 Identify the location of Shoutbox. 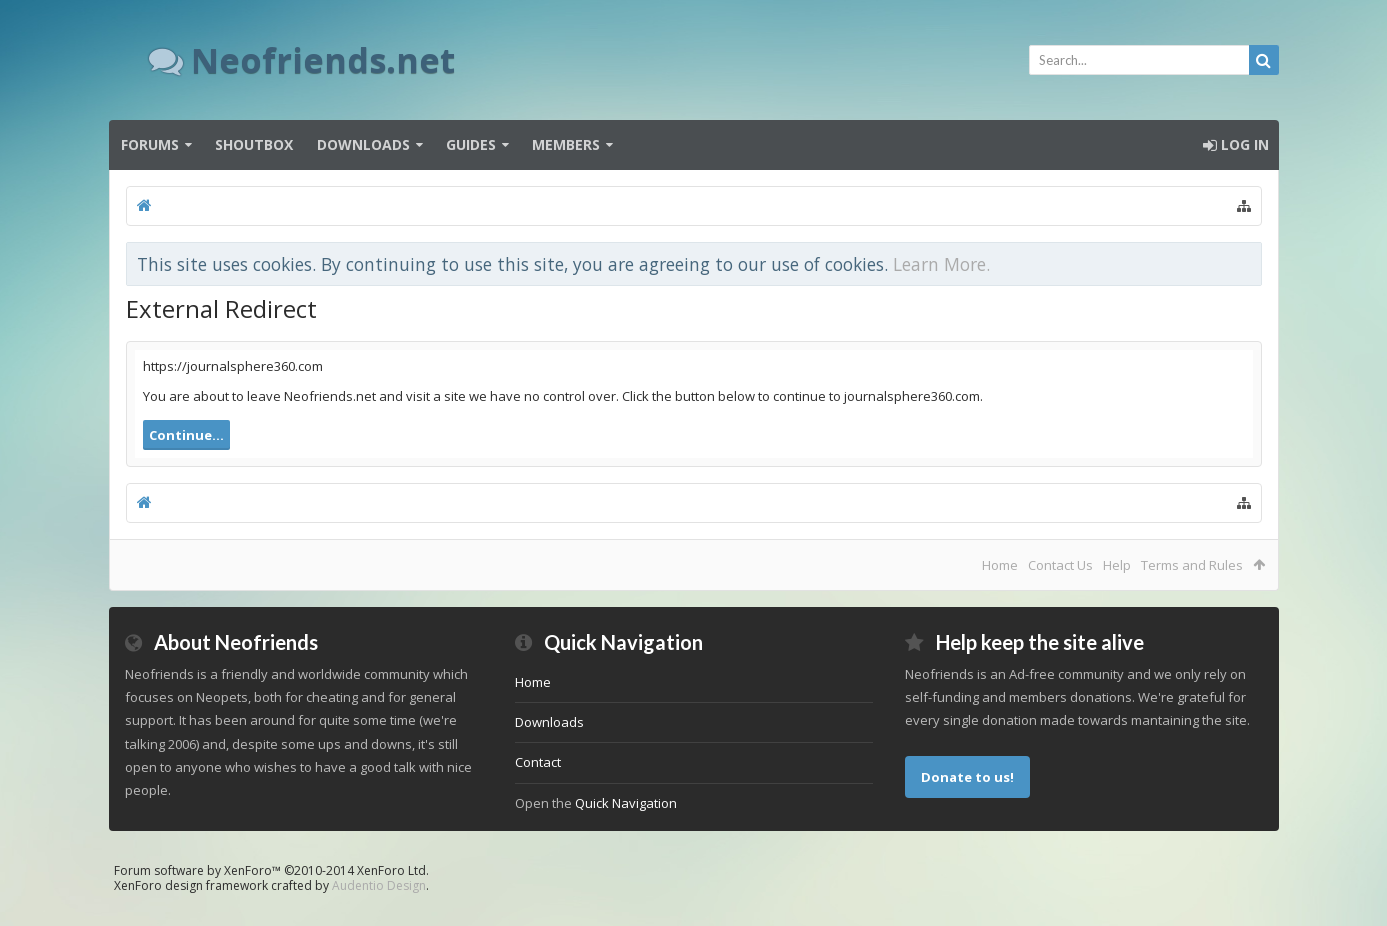
(254, 144).